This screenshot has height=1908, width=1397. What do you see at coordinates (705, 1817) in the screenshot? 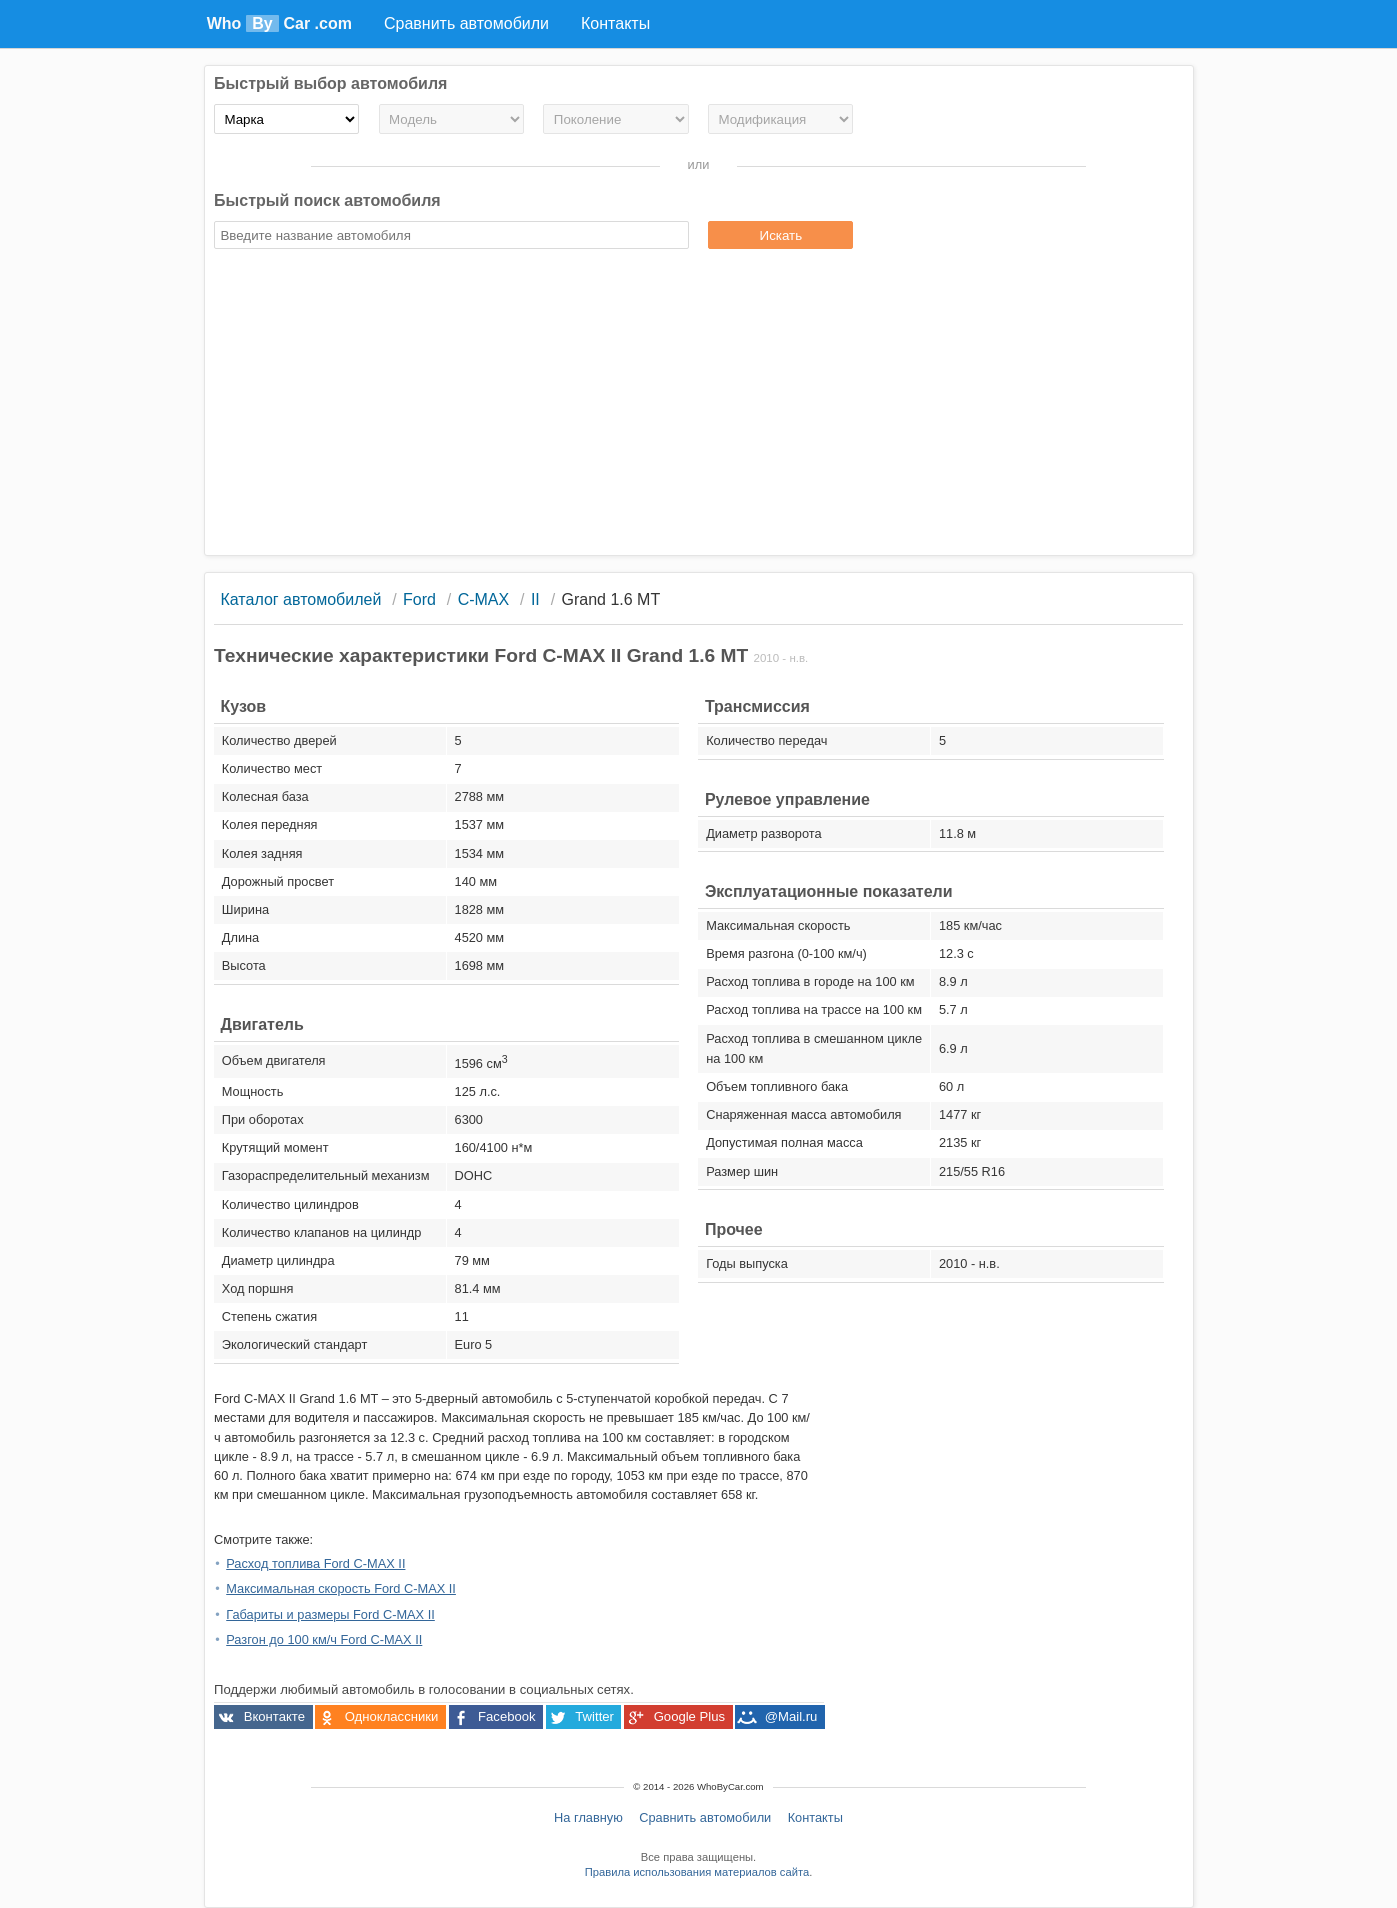
I see `Сравнить автомобили` at bounding box center [705, 1817].